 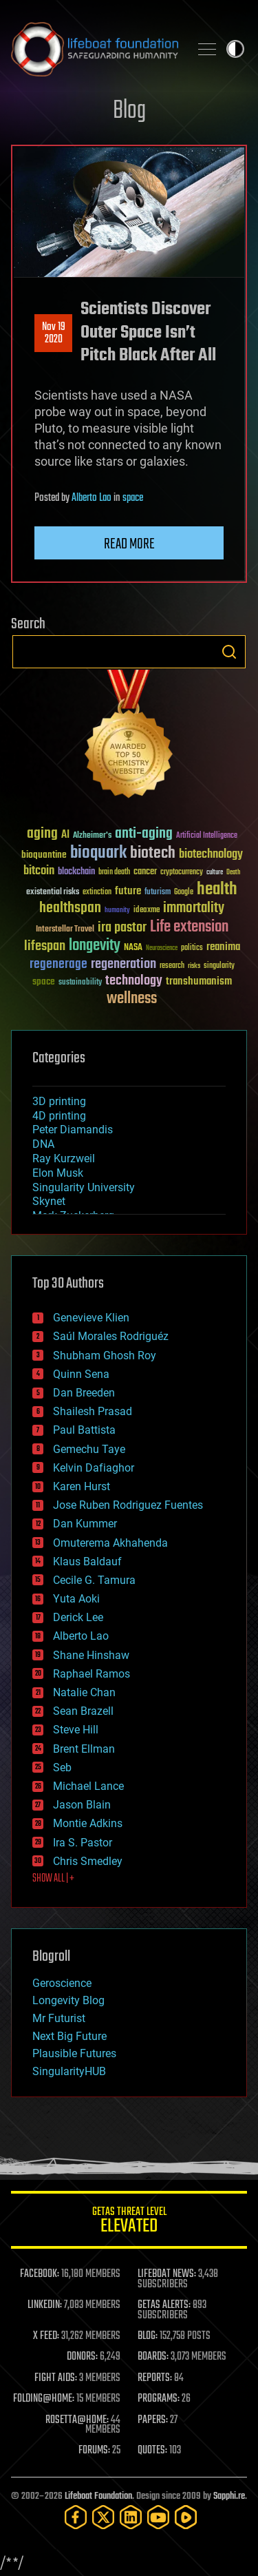 What do you see at coordinates (72, 1129) in the screenshot?
I see `Peter Diamandis` at bounding box center [72, 1129].